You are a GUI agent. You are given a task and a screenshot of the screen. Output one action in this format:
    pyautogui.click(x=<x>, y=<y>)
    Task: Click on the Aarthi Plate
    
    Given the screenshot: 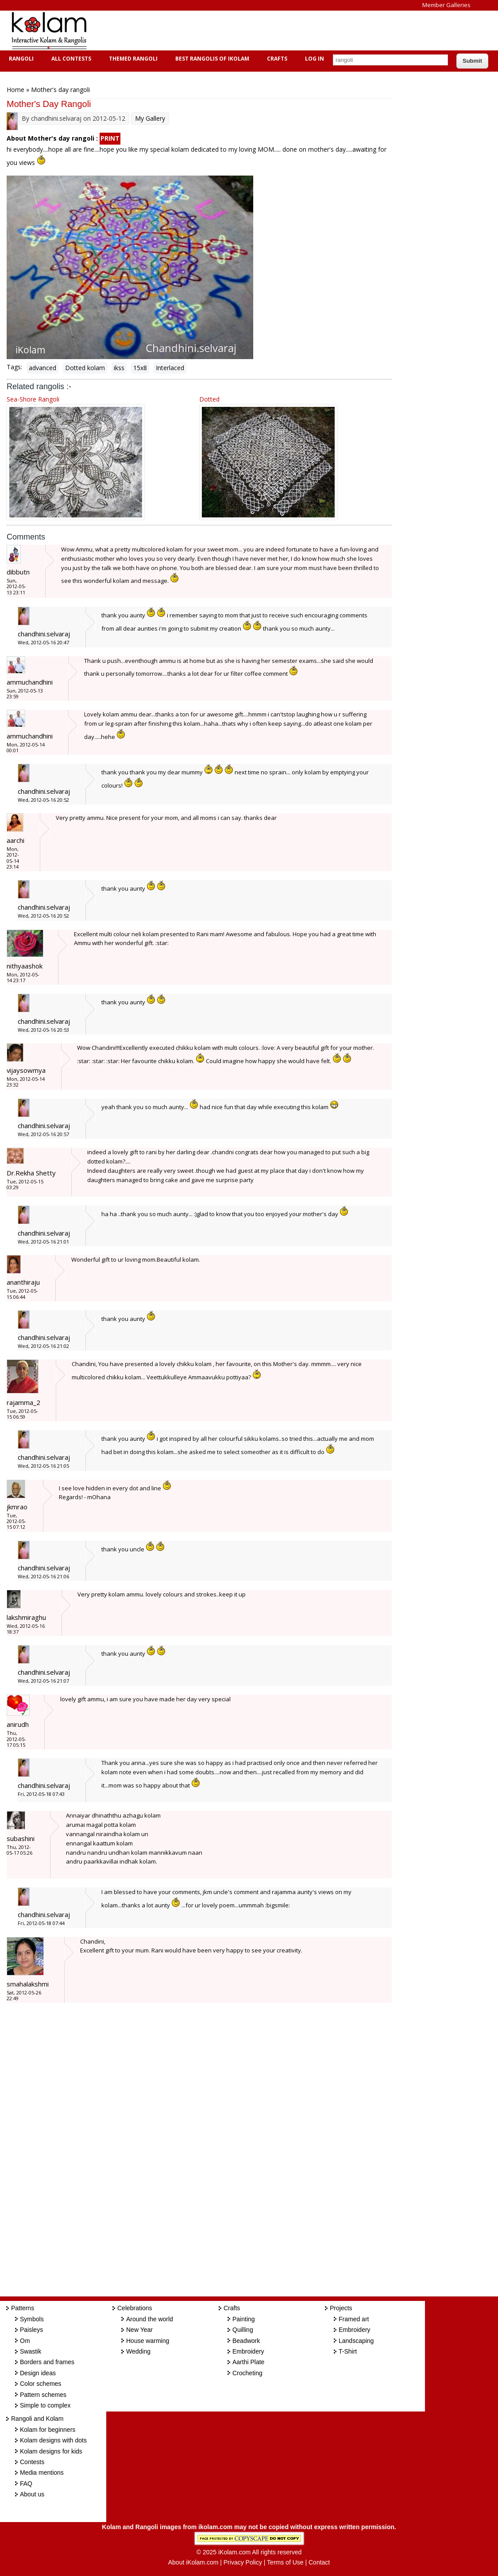 What is the action you would take?
    pyautogui.click(x=248, y=2361)
    